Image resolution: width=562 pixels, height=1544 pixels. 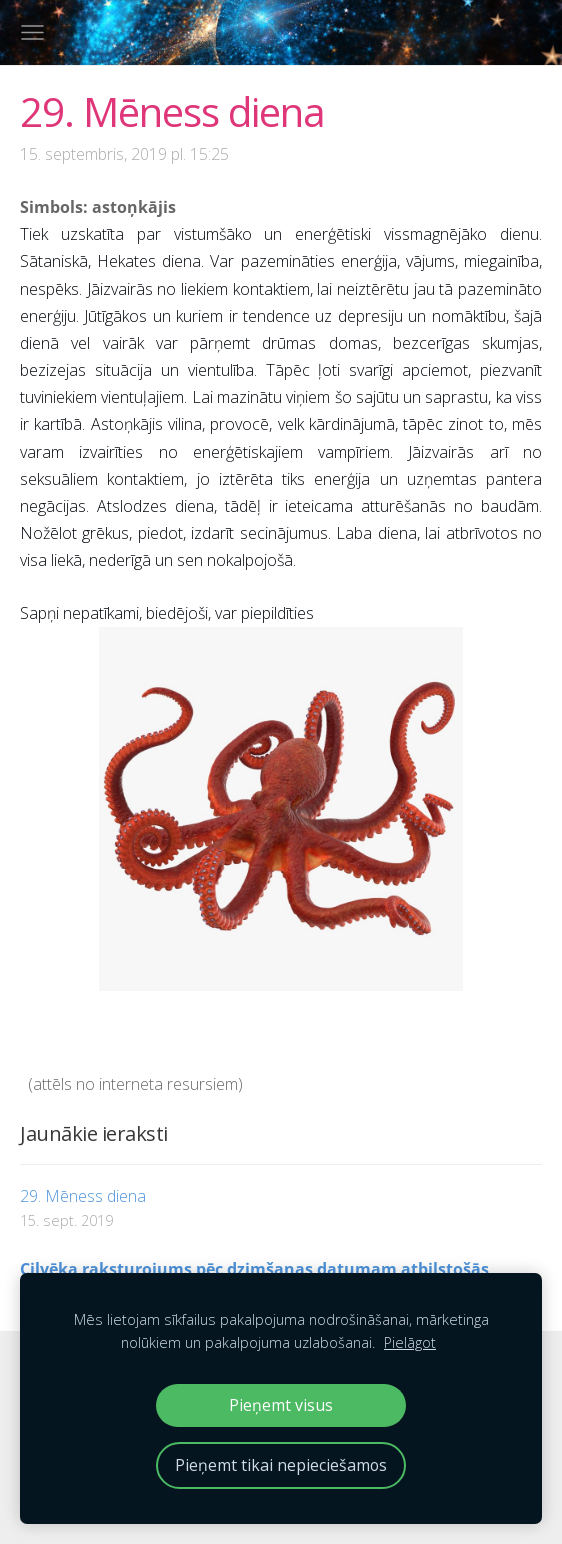 What do you see at coordinates (83, 1196) in the screenshot?
I see `29. Mēness diena` at bounding box center [83, 1196].